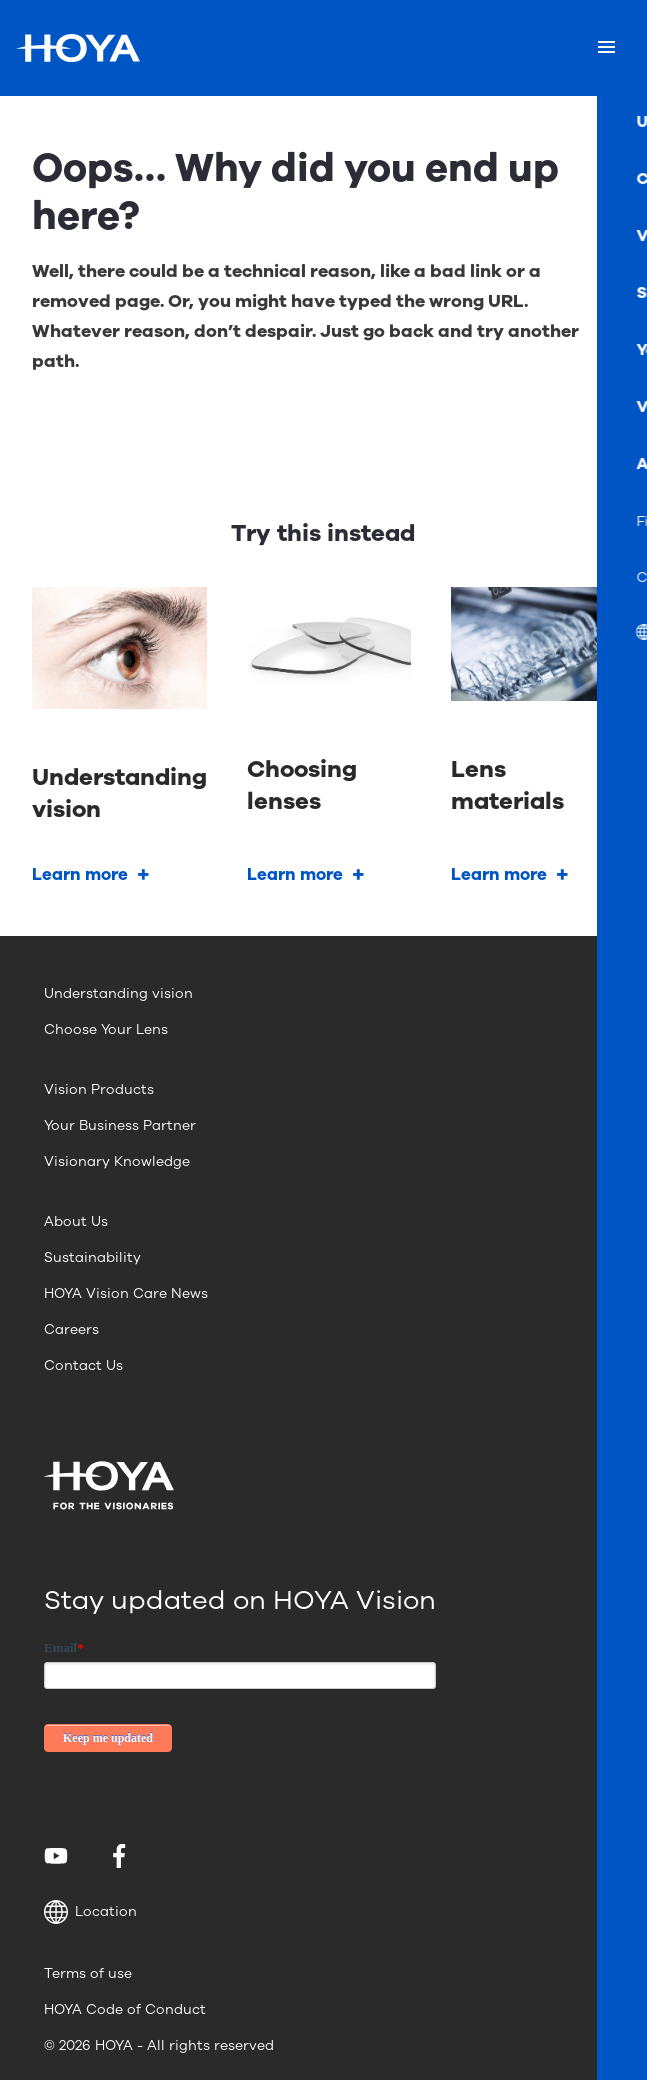 Image resolution: width=647 pixels, height=2080 pixels. Describe the element at coordinates (118, 993) in the screenshot. I see `Understanding vision [menuitem]` at that location.